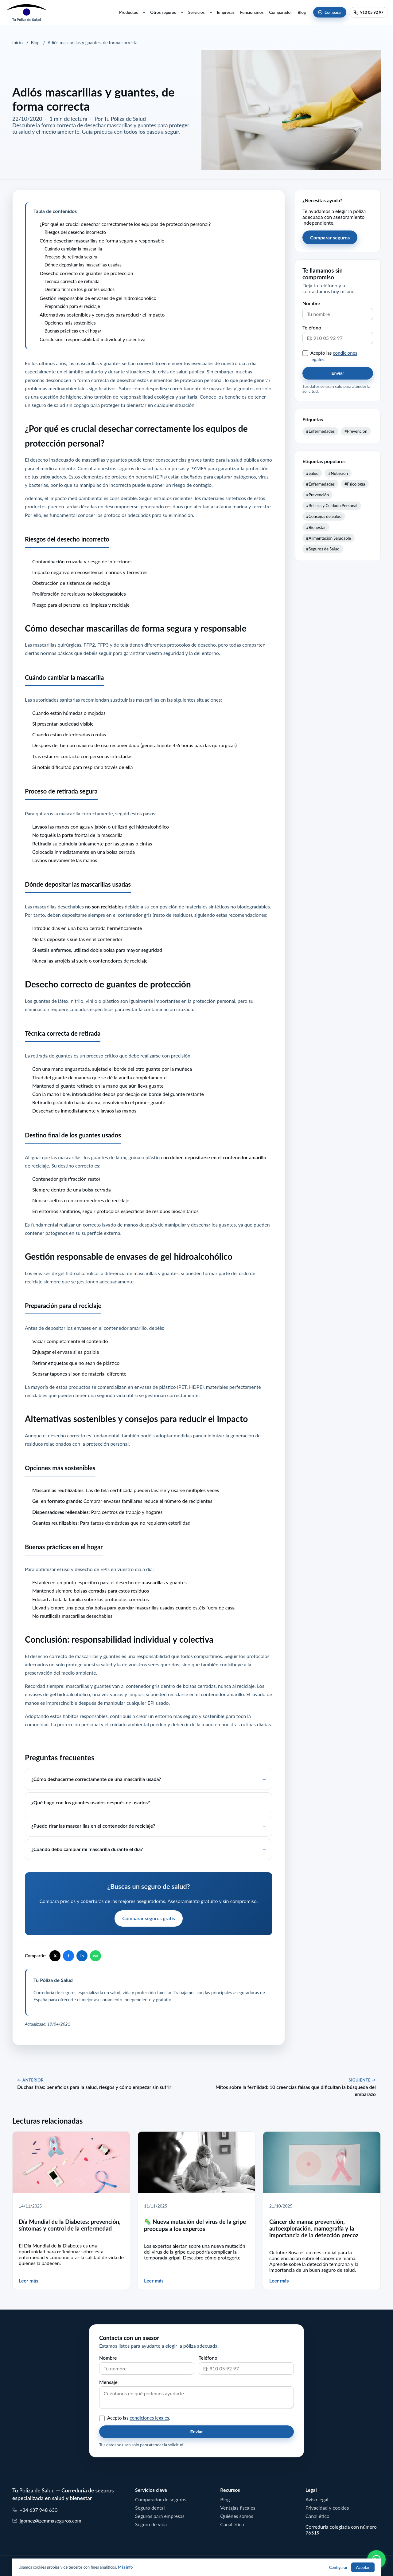 This screenshot has width=393, height=2576. What do you see at coordinates (86, 273) in the screenshot?
I see `Desecho correcto de guantes de protección` at bounding box center [86, 273].